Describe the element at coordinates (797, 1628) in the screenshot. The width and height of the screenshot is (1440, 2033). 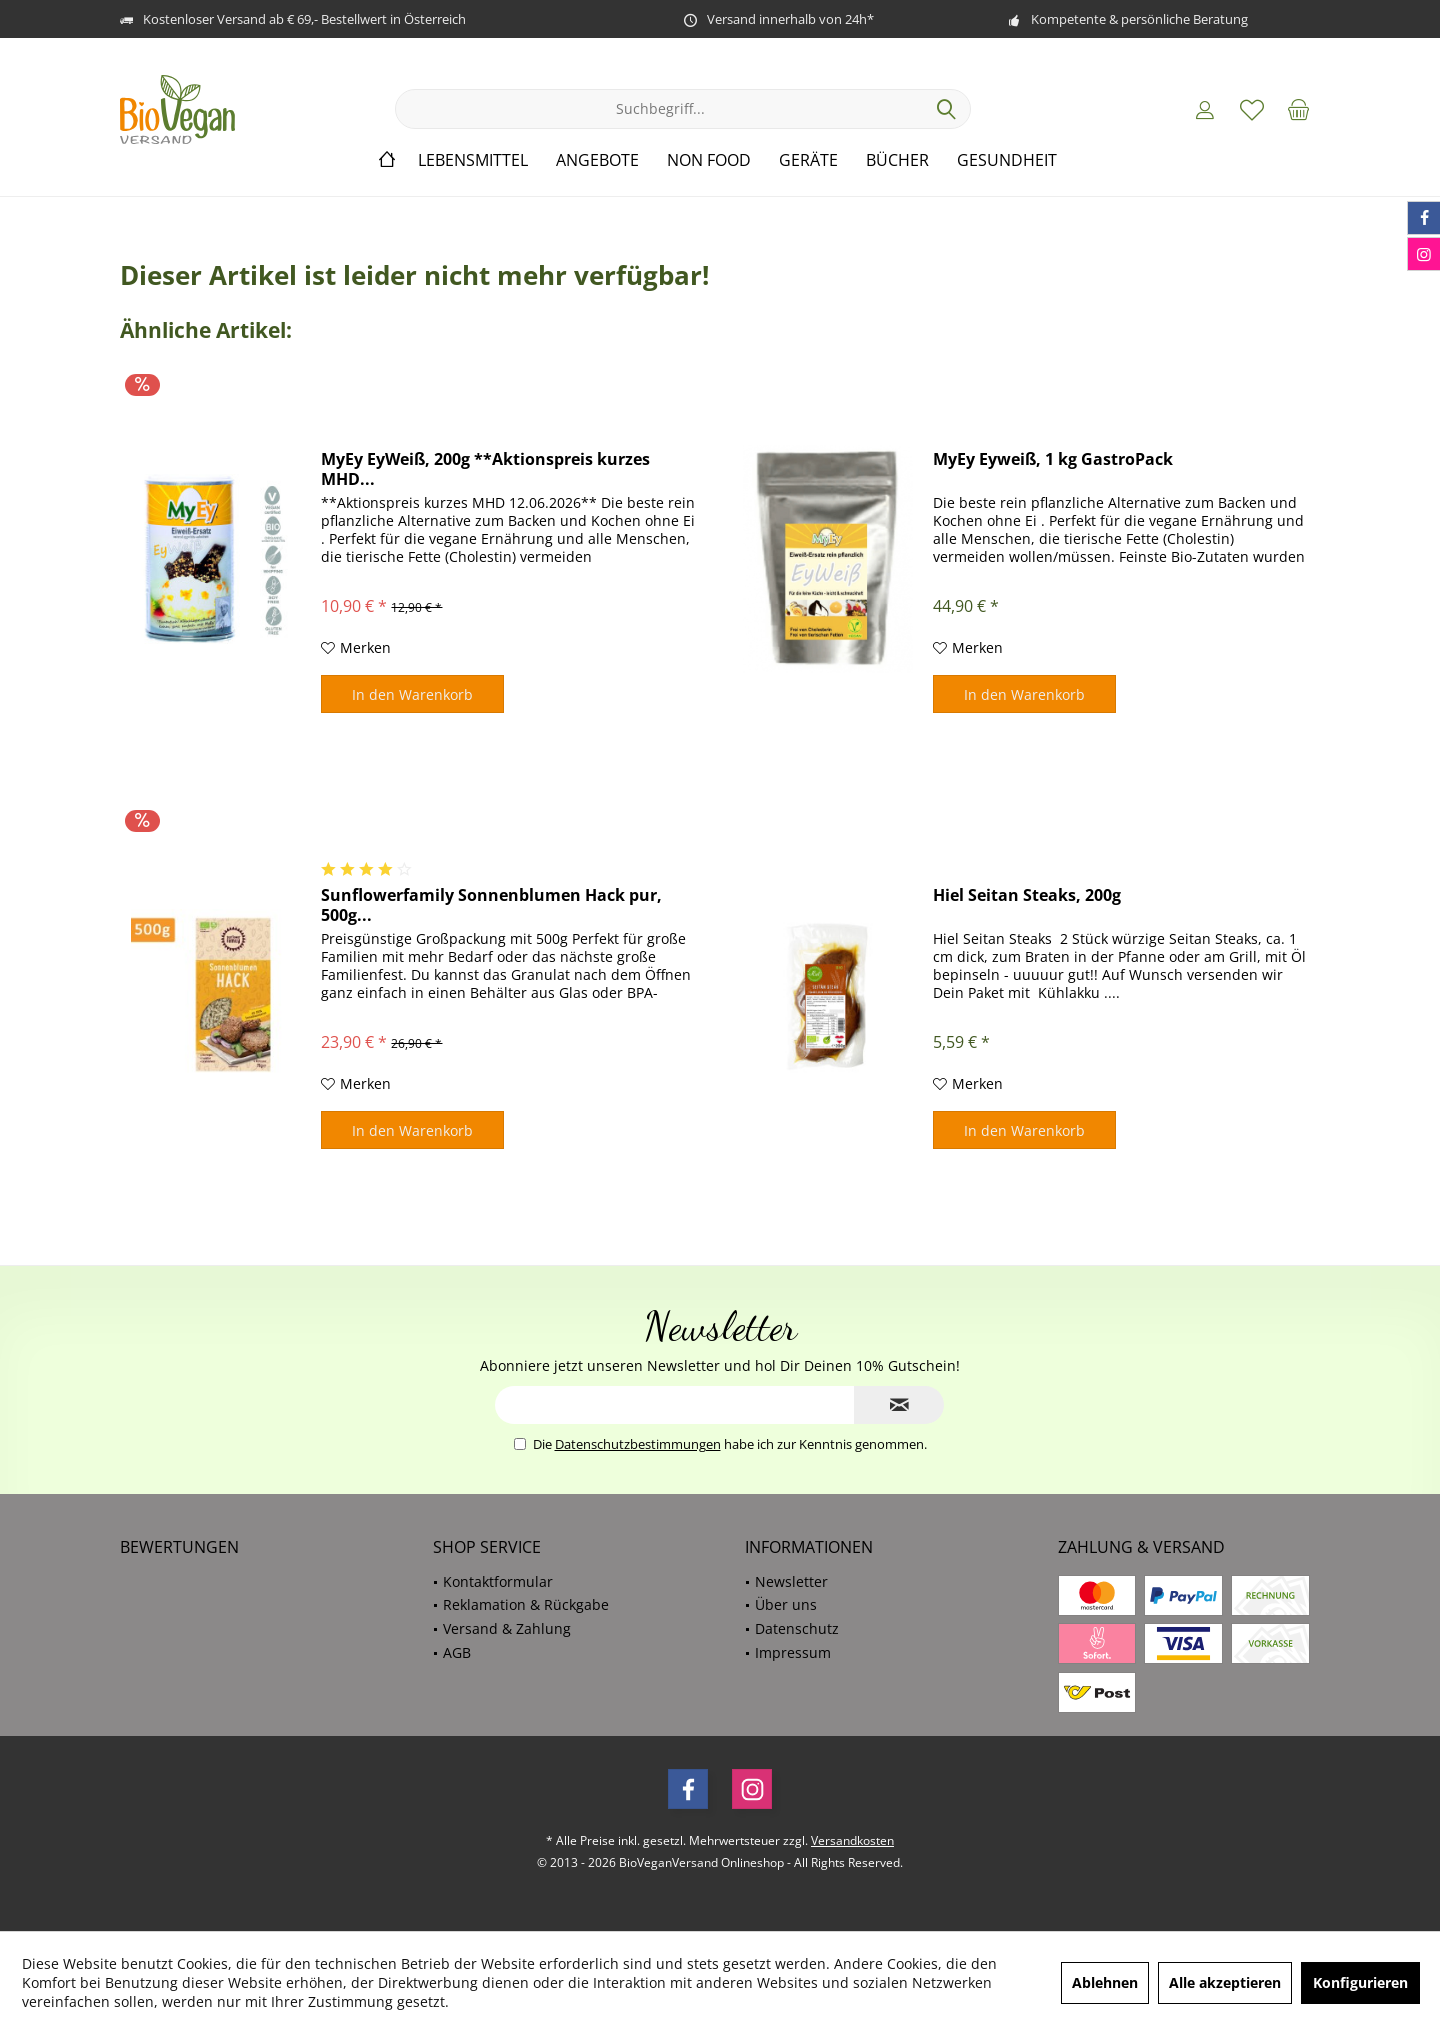
I see `Datenschutz` at that location.